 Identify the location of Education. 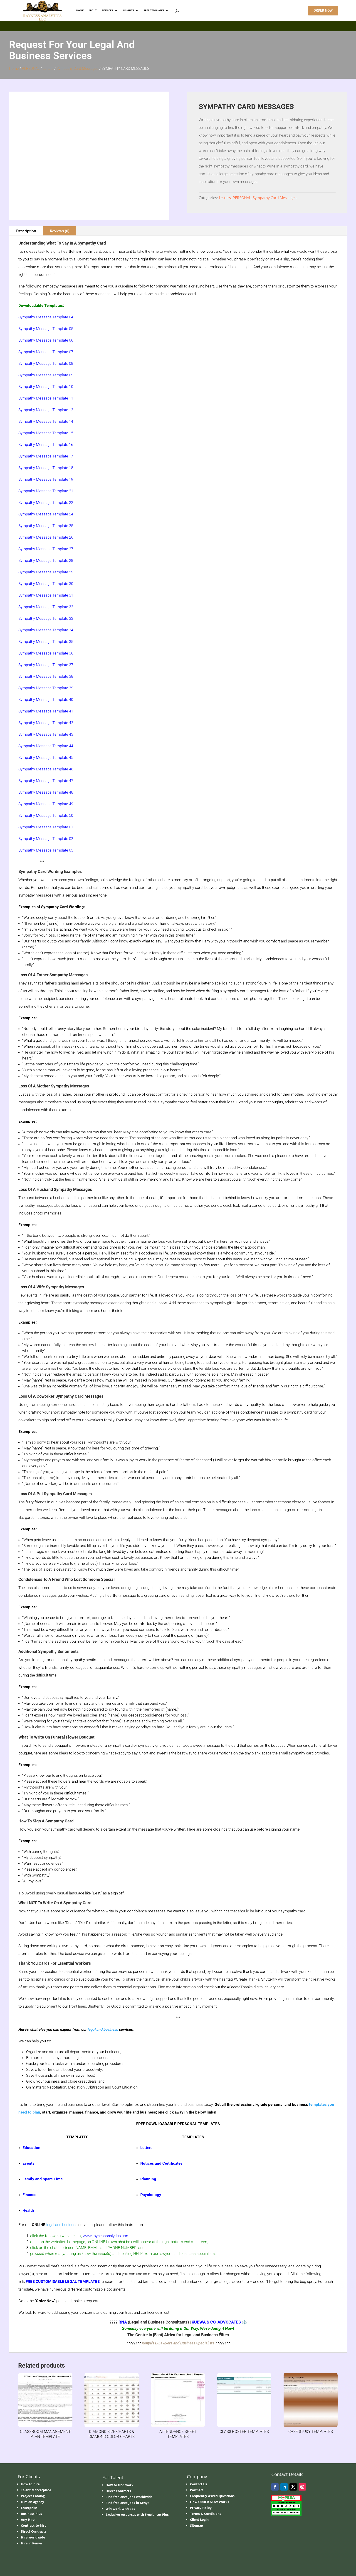
(31, 2147).